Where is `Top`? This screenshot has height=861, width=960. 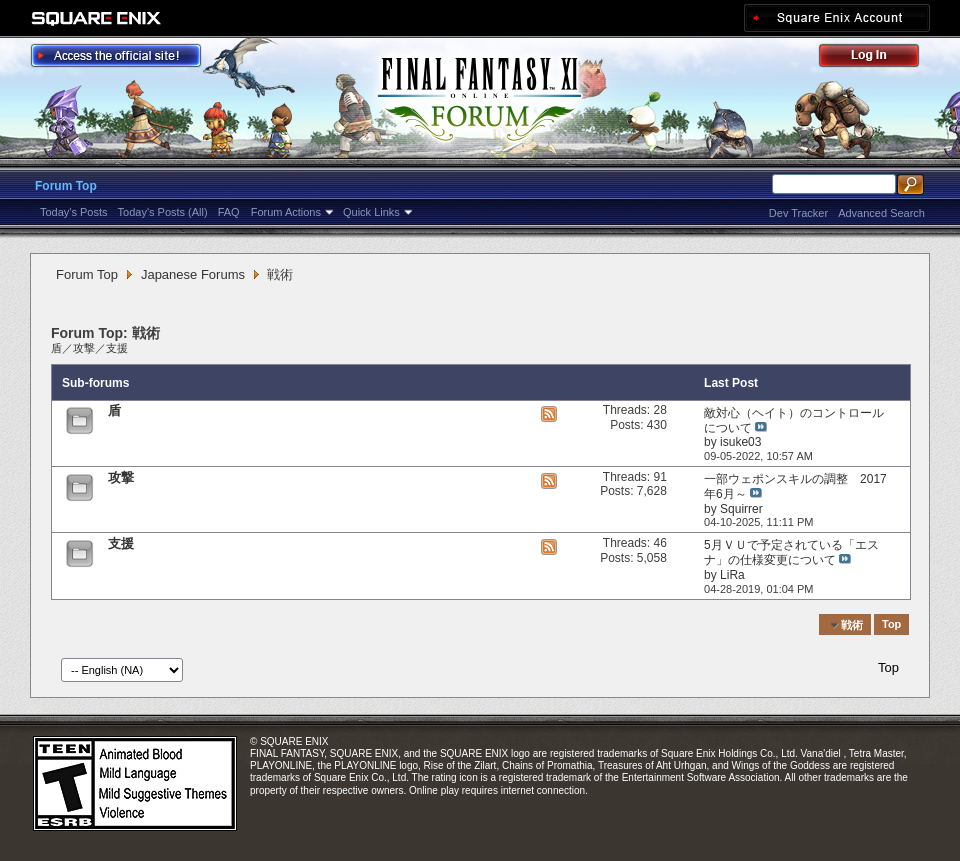
Top is located at coordinates (891, 625).